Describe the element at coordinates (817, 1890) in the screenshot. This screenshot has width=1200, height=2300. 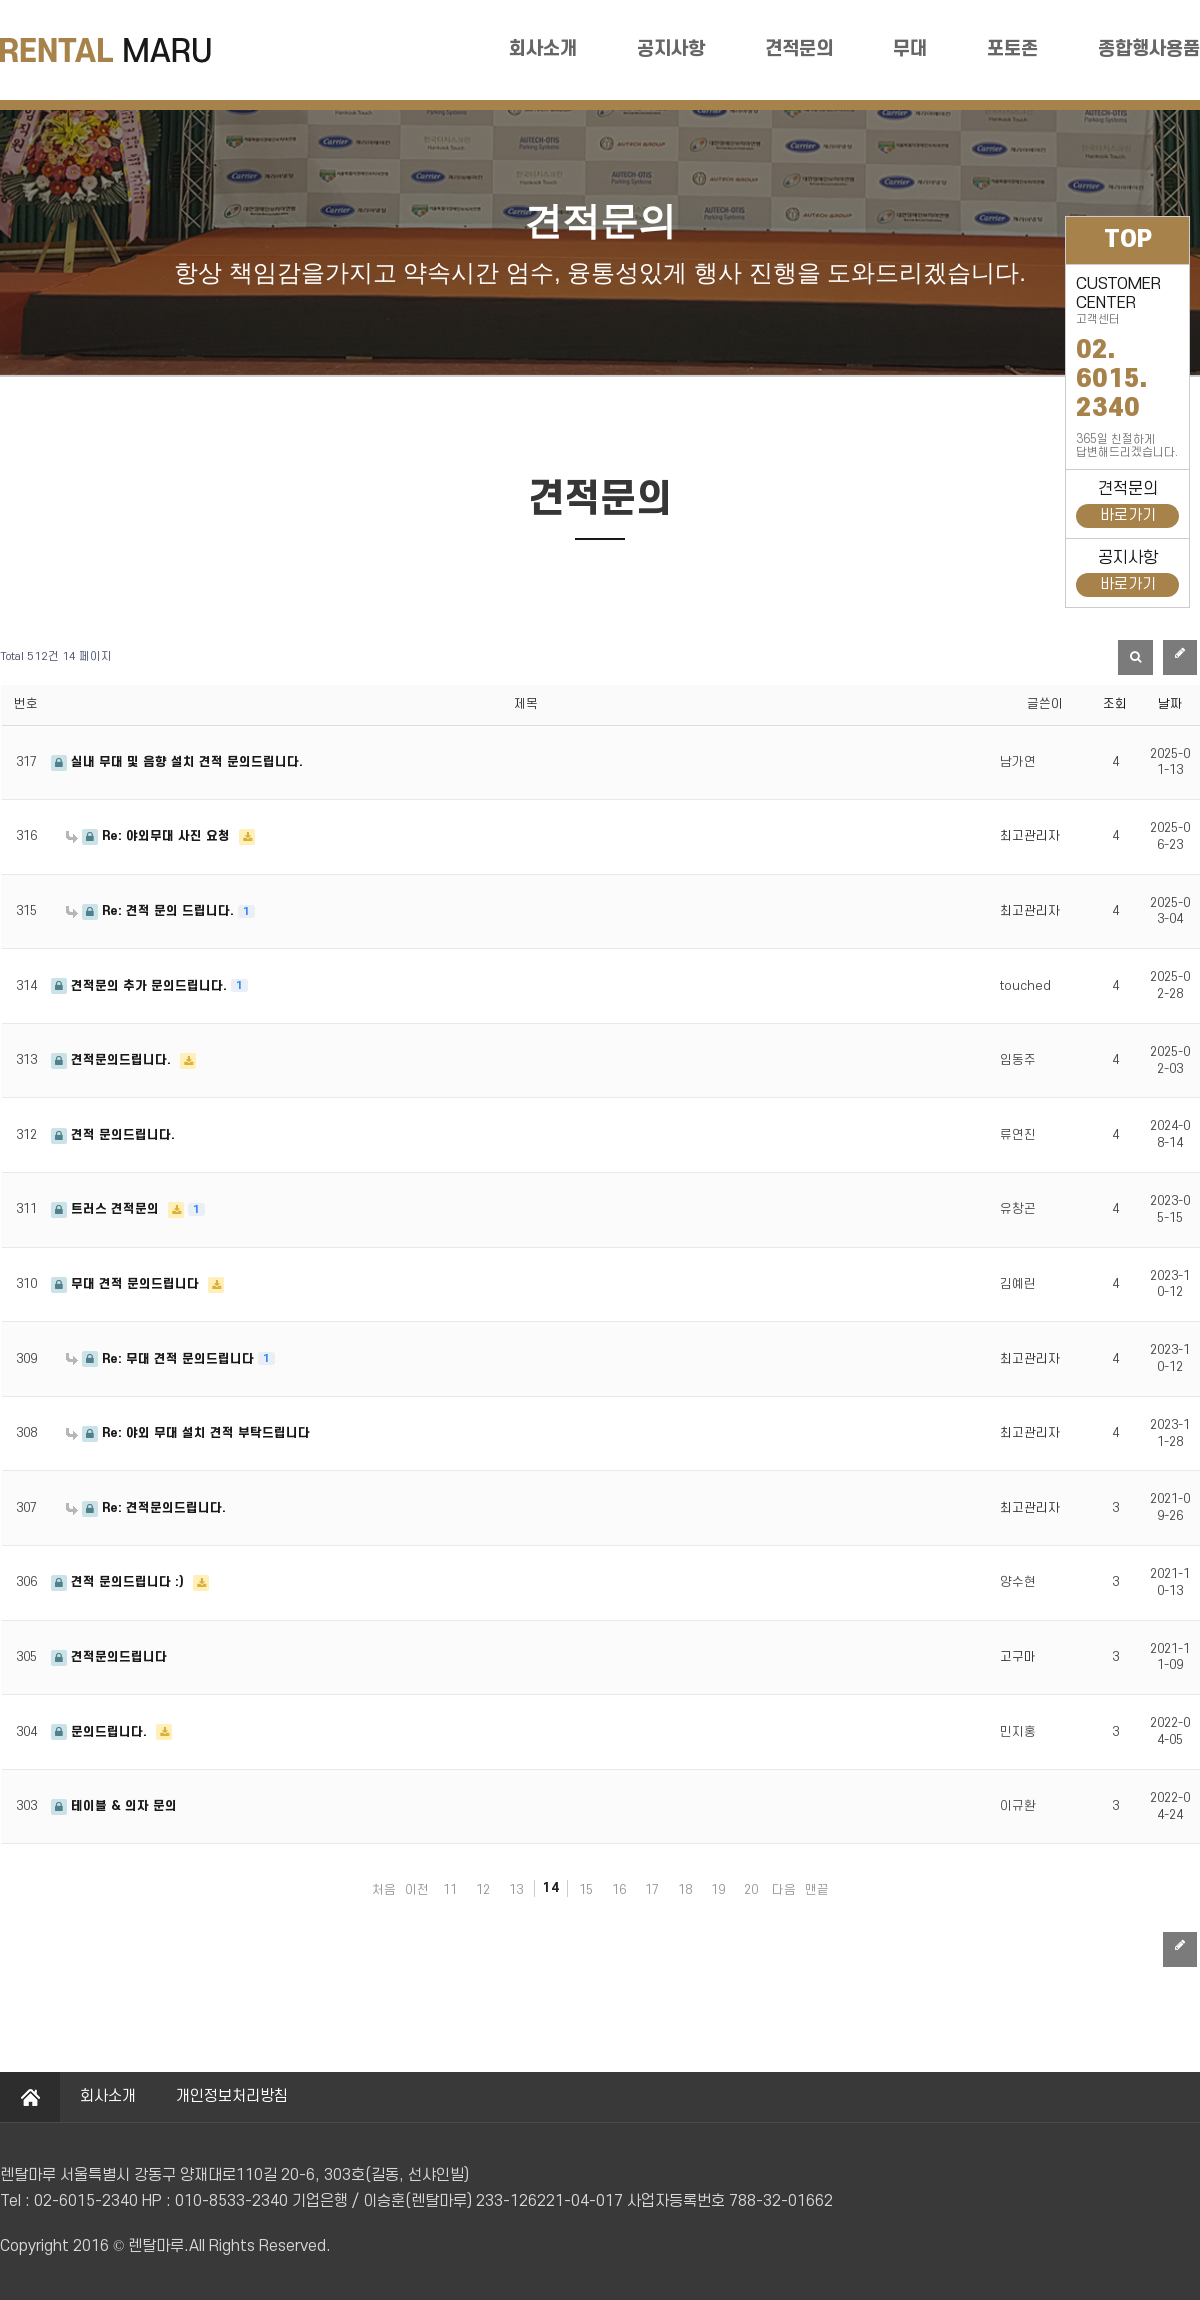
I see `맨끝` at that location.